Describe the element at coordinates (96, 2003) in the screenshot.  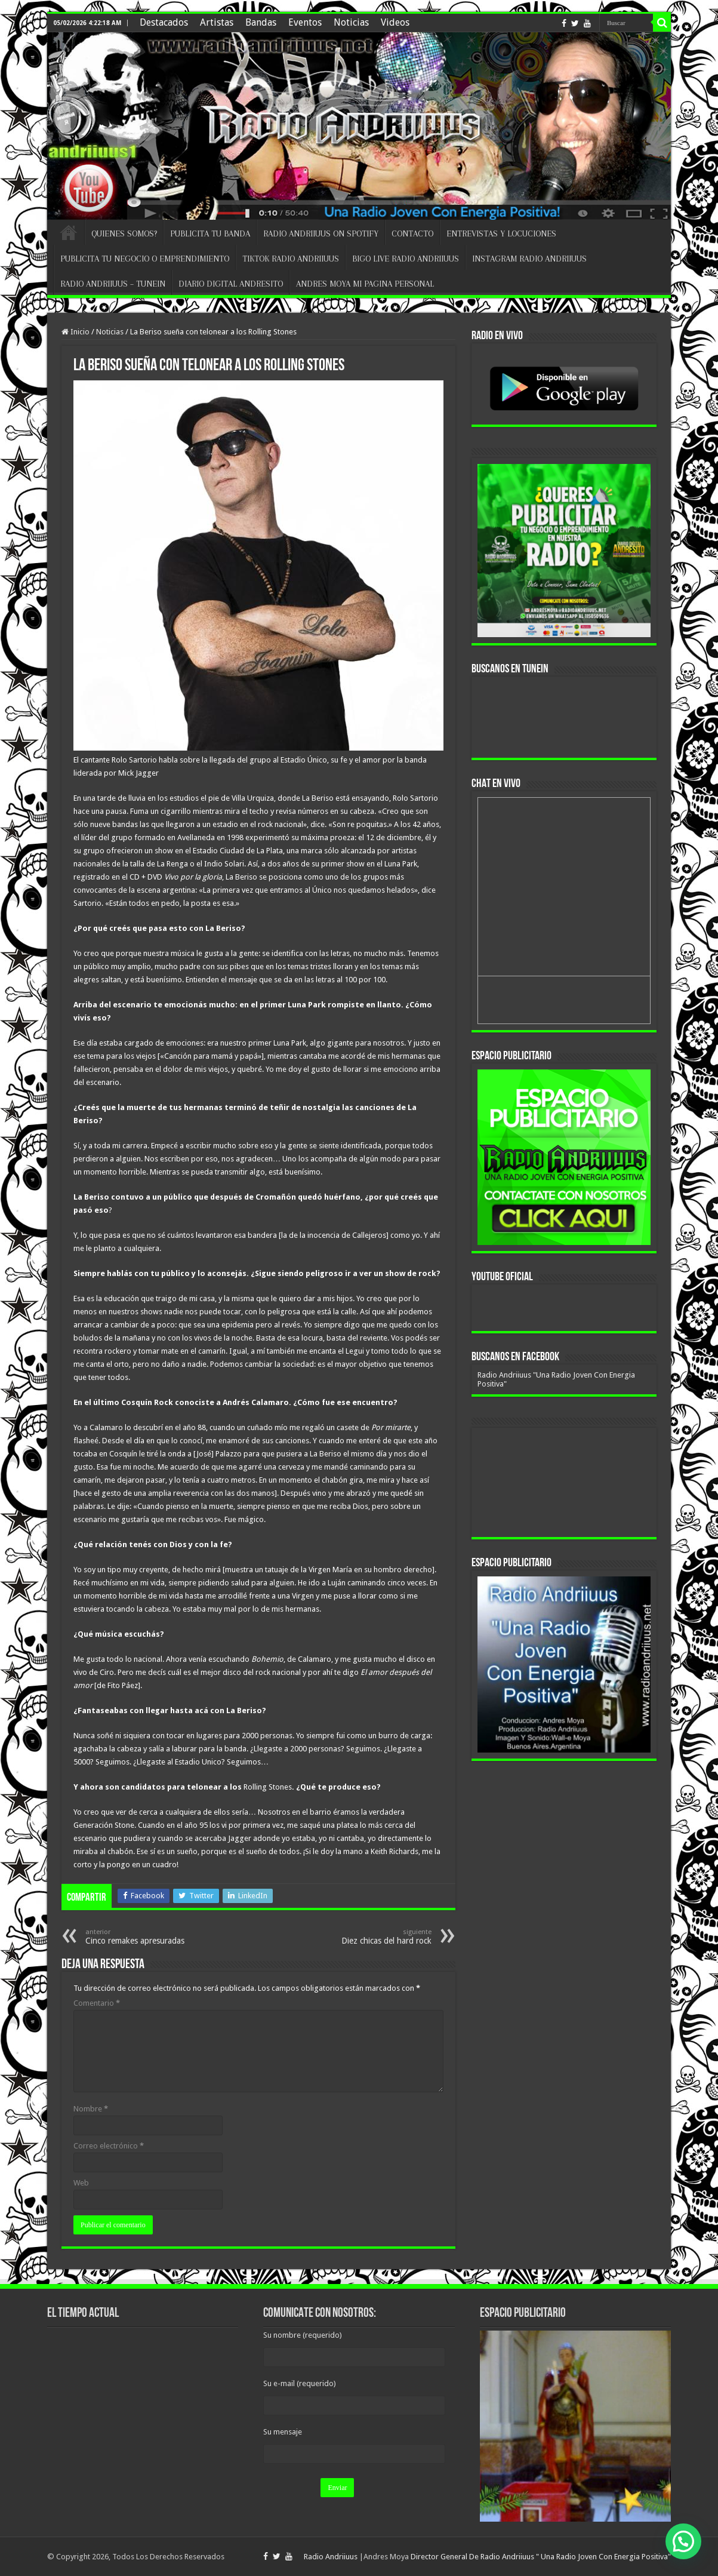
I see `Comentario` at that location.